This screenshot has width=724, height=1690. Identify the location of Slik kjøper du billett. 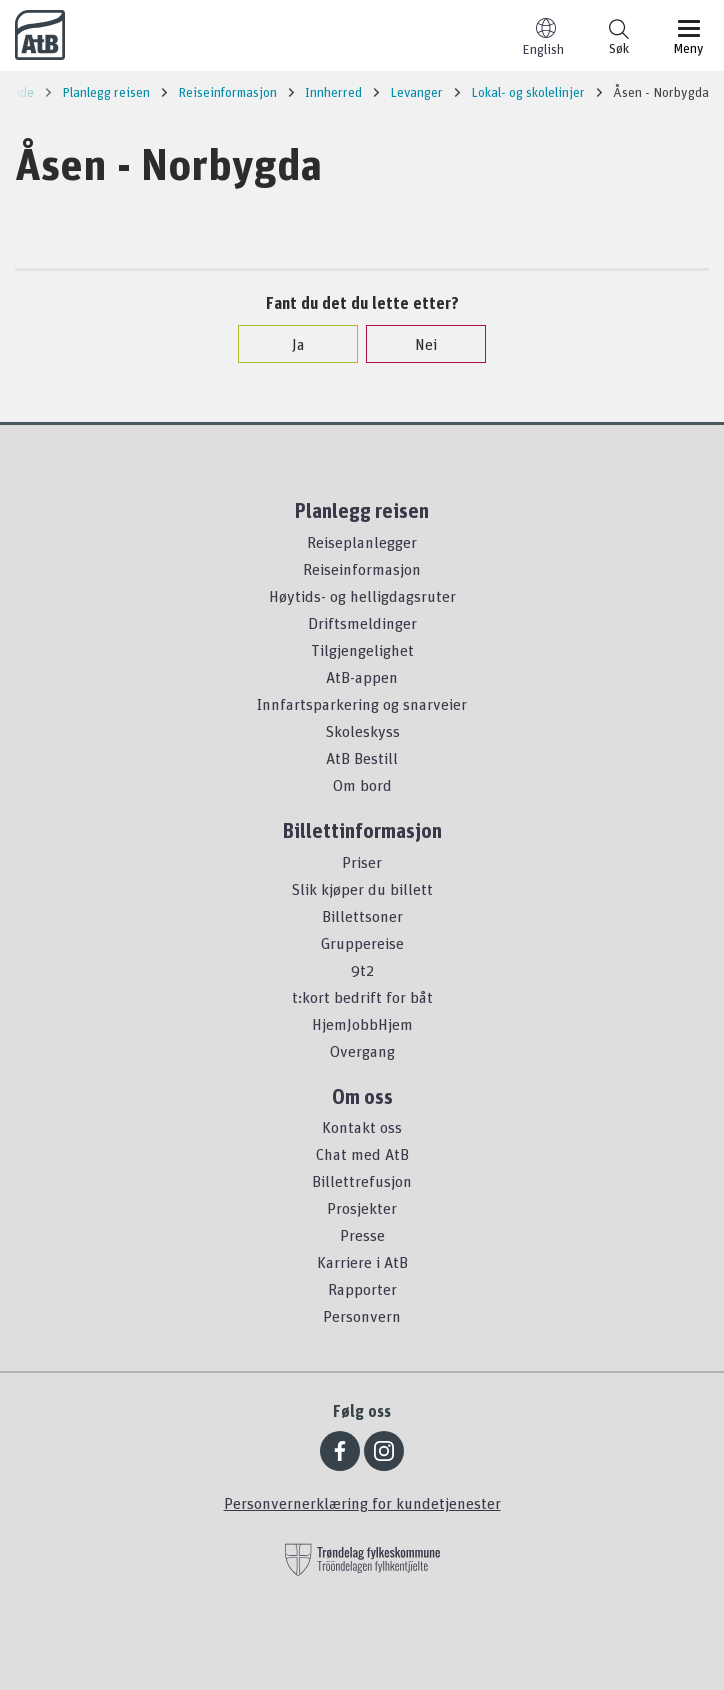
(362, 889).